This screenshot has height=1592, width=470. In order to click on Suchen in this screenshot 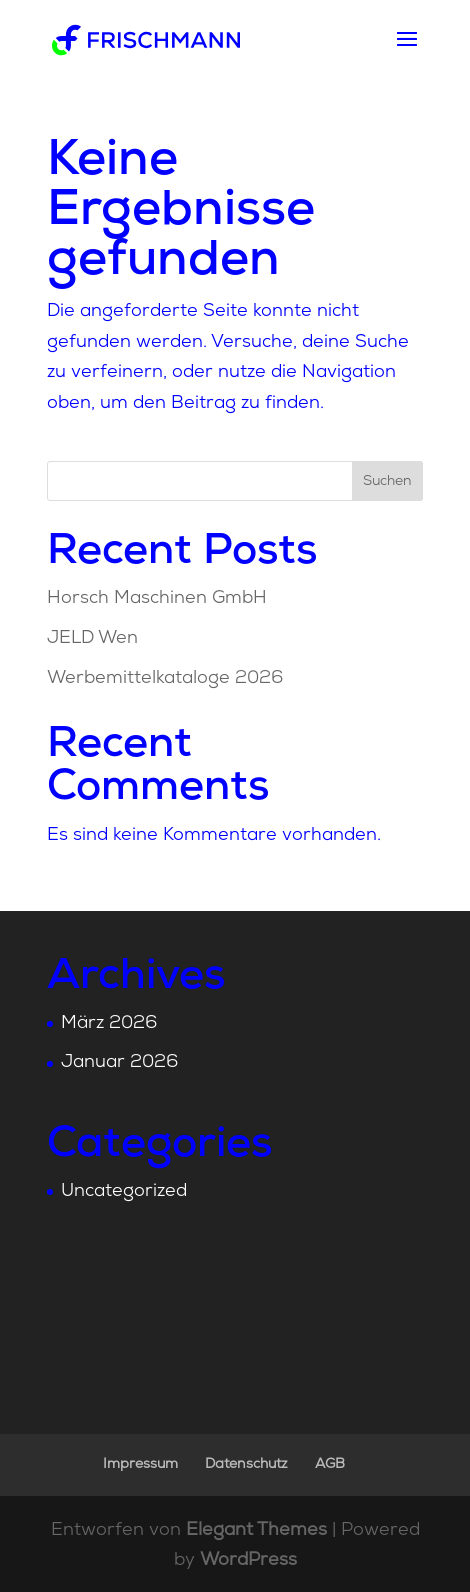, I will do `click(387, 481)`.